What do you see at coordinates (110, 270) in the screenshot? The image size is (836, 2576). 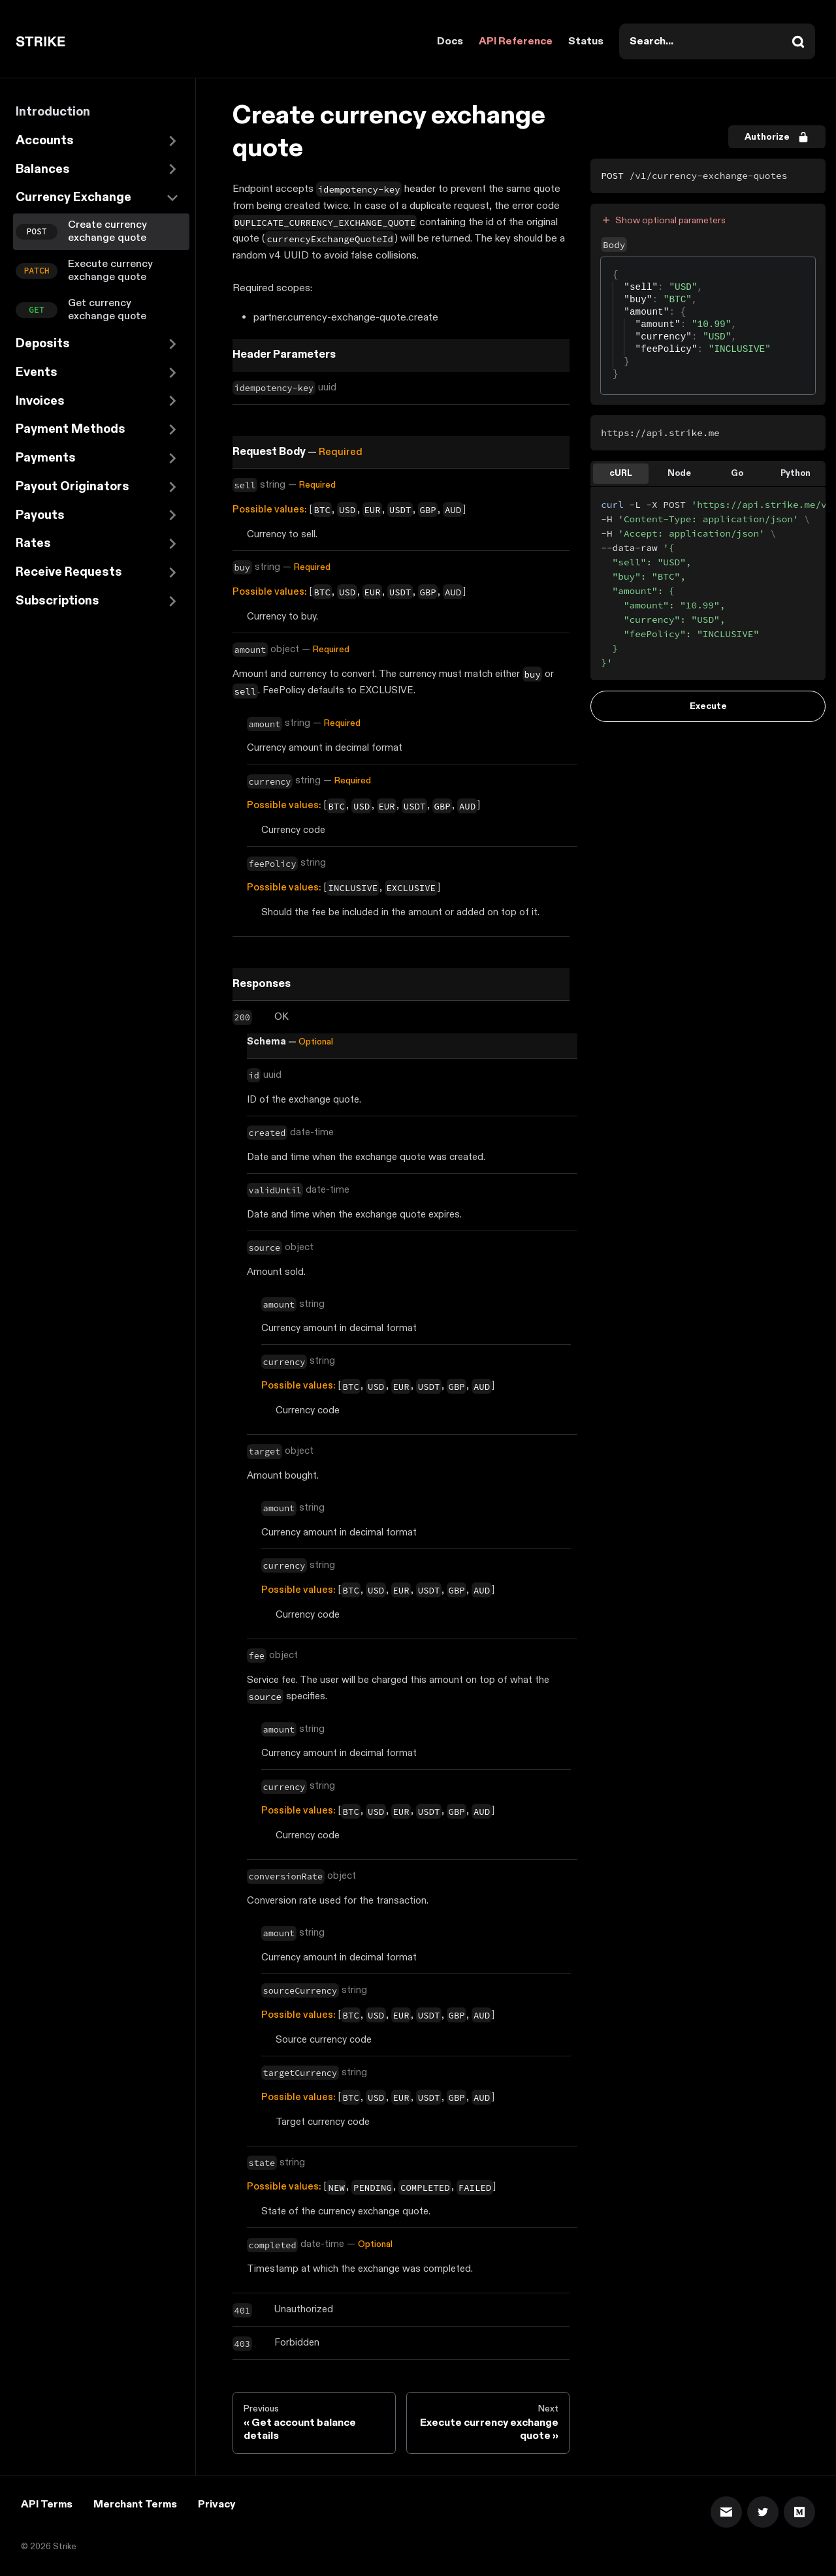 I see `Execute currency exchange quote` at bounding box center [110, 270].